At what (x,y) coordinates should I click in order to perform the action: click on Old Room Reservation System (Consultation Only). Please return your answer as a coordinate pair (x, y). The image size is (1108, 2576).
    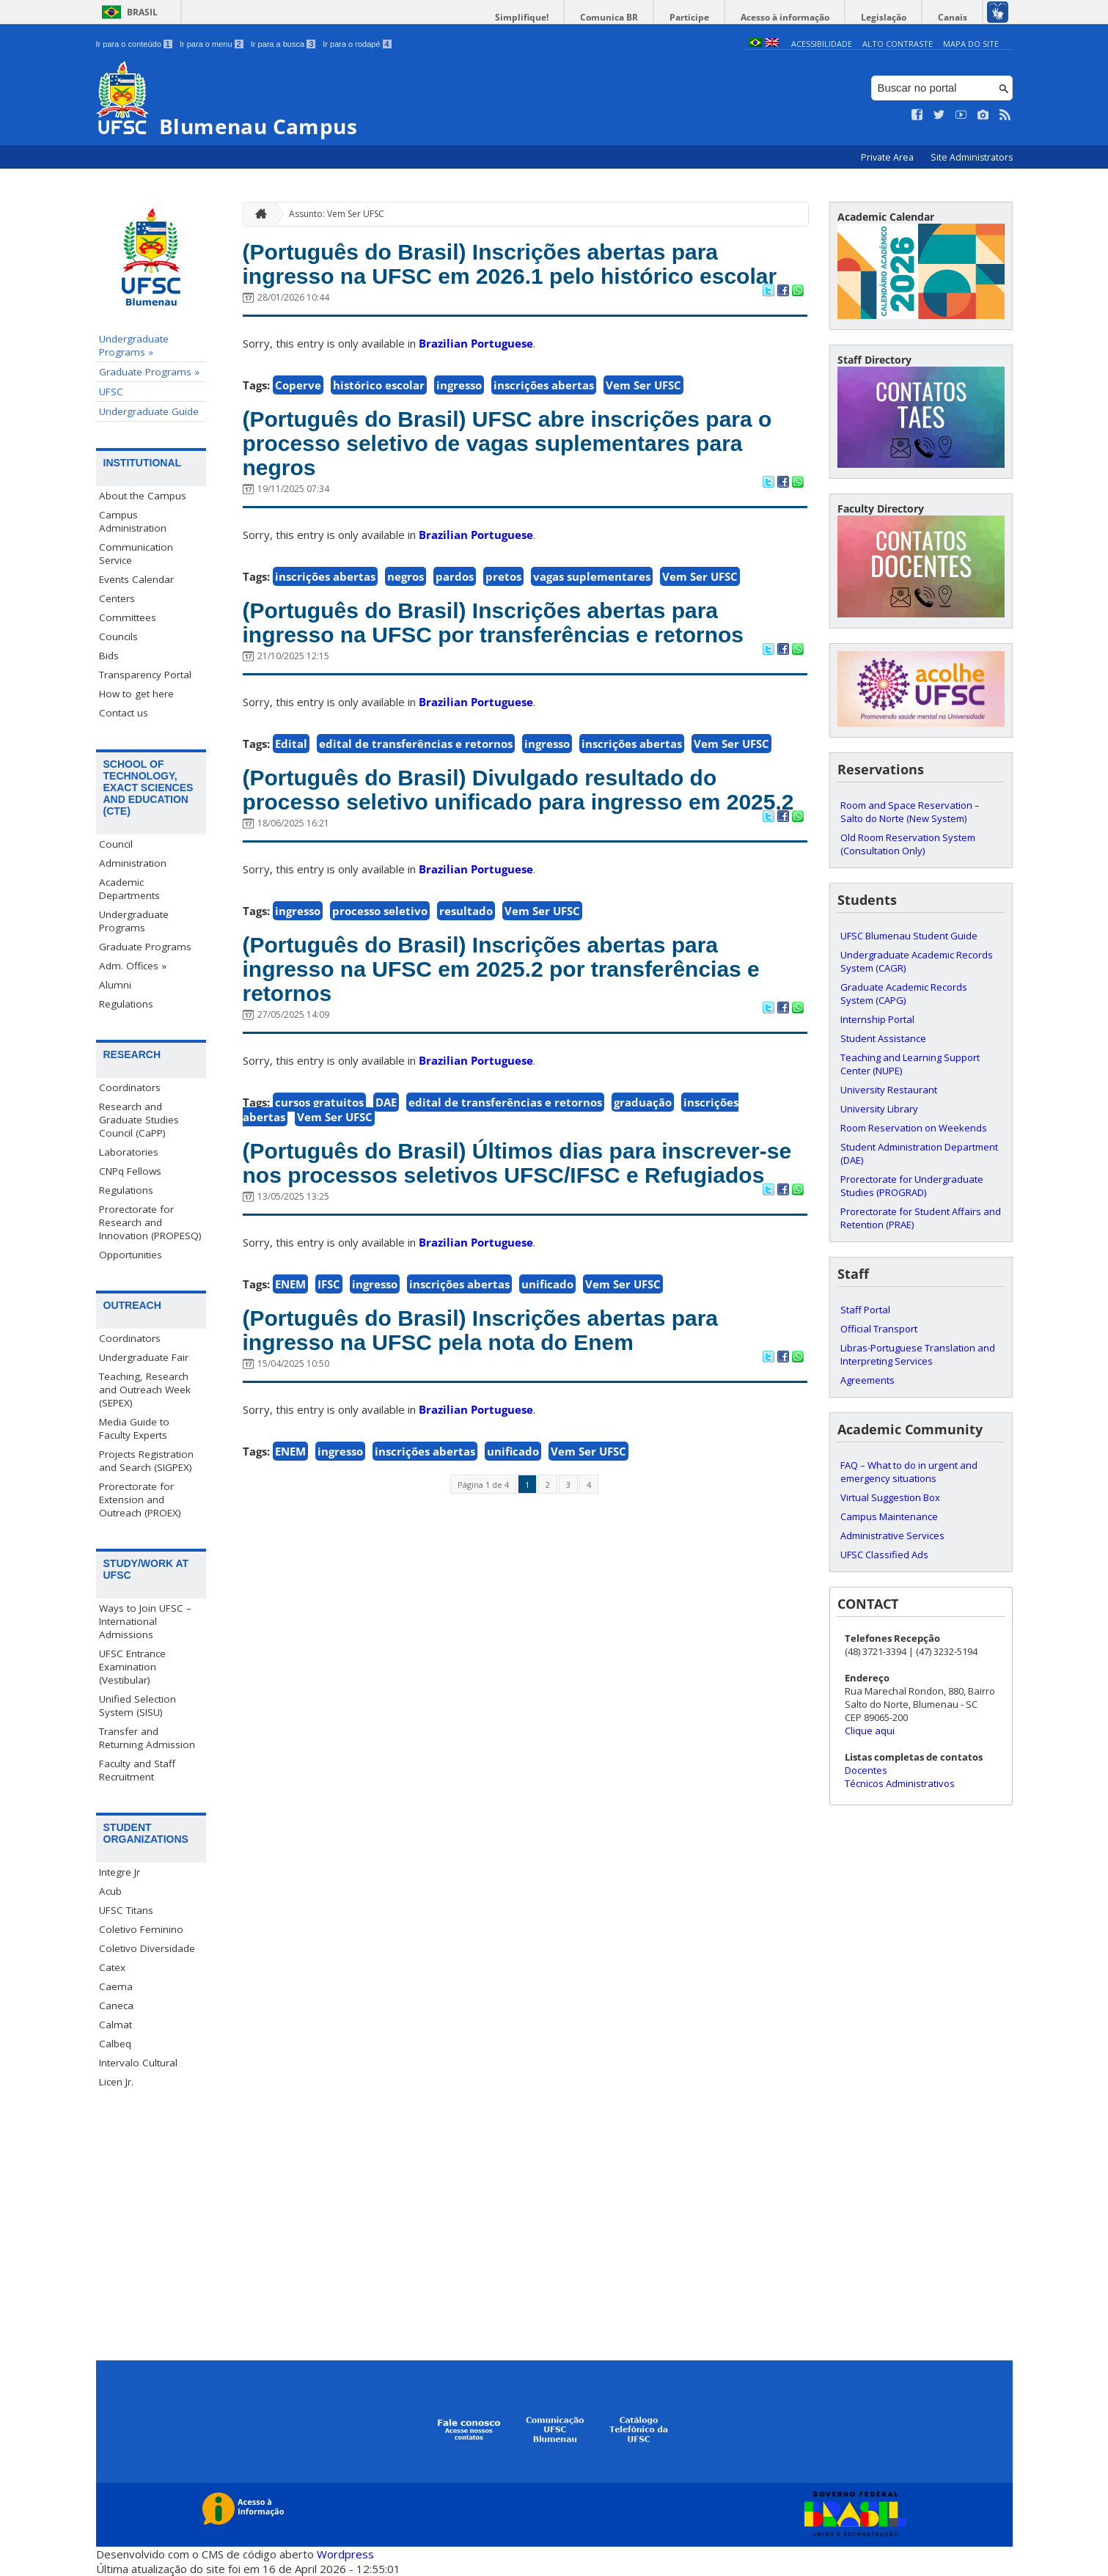
    Looking at the image, I should click on (907, 843).